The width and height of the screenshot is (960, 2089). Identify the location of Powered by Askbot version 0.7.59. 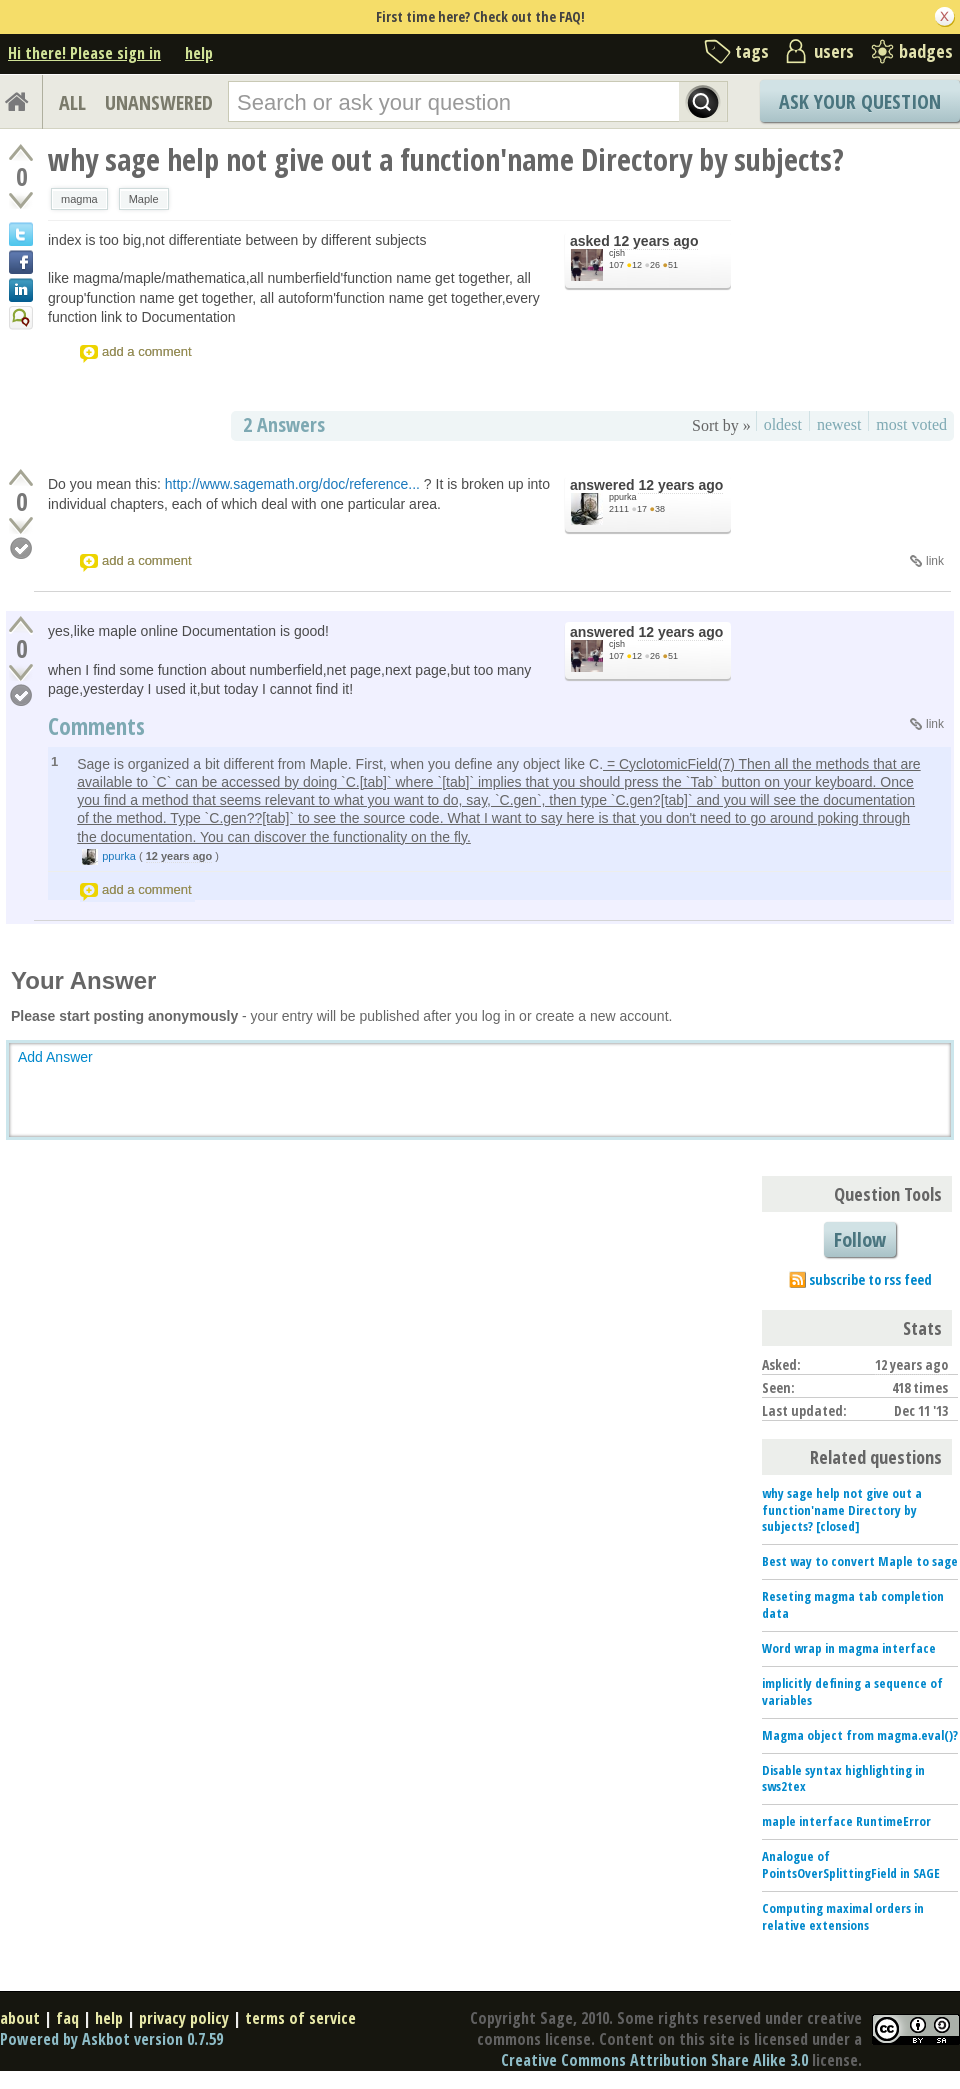
(111, 2039).